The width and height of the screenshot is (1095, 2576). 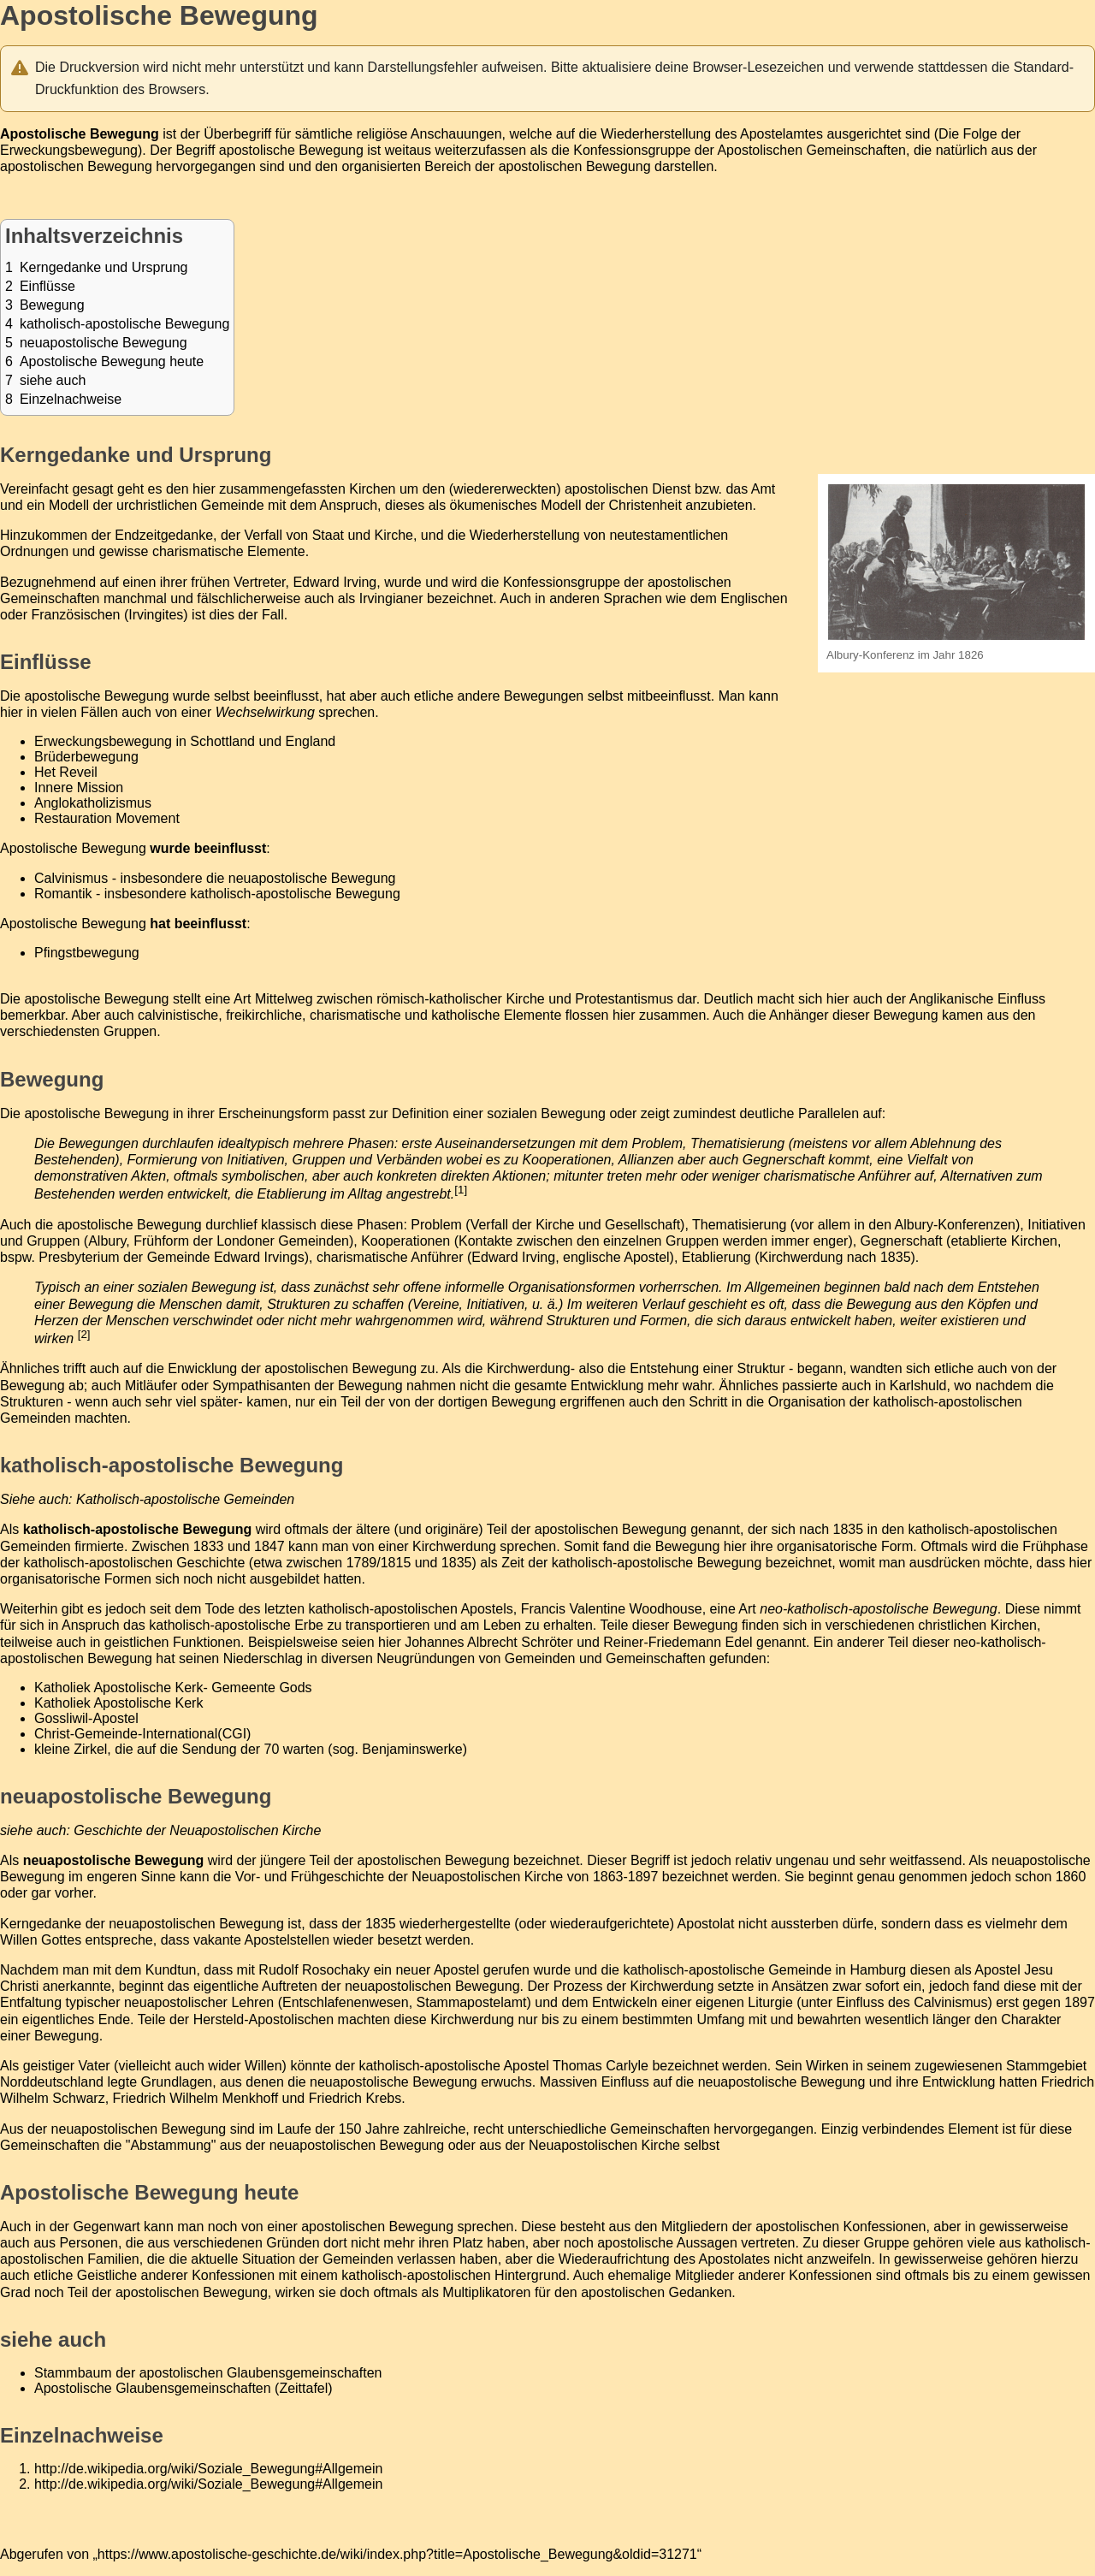 I want to click on Friedrich Krebs, so click(x=355, y=2098).